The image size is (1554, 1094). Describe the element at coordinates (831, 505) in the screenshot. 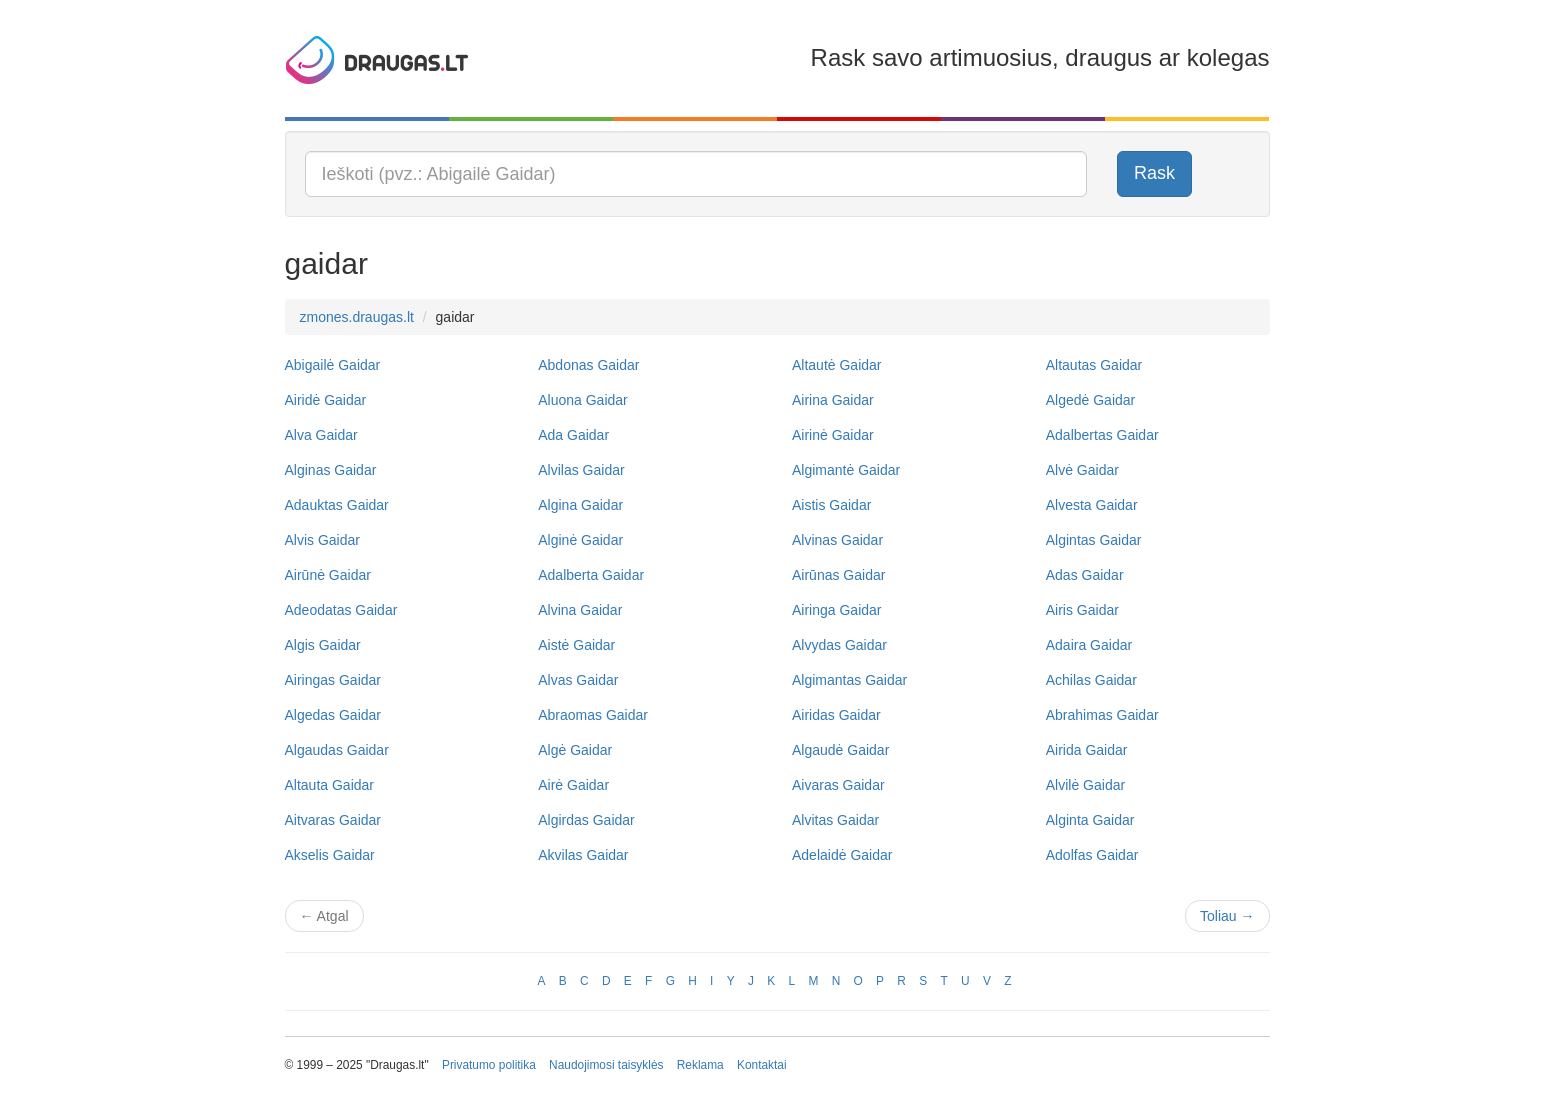

I see `Aistis Gaidar` at that location.